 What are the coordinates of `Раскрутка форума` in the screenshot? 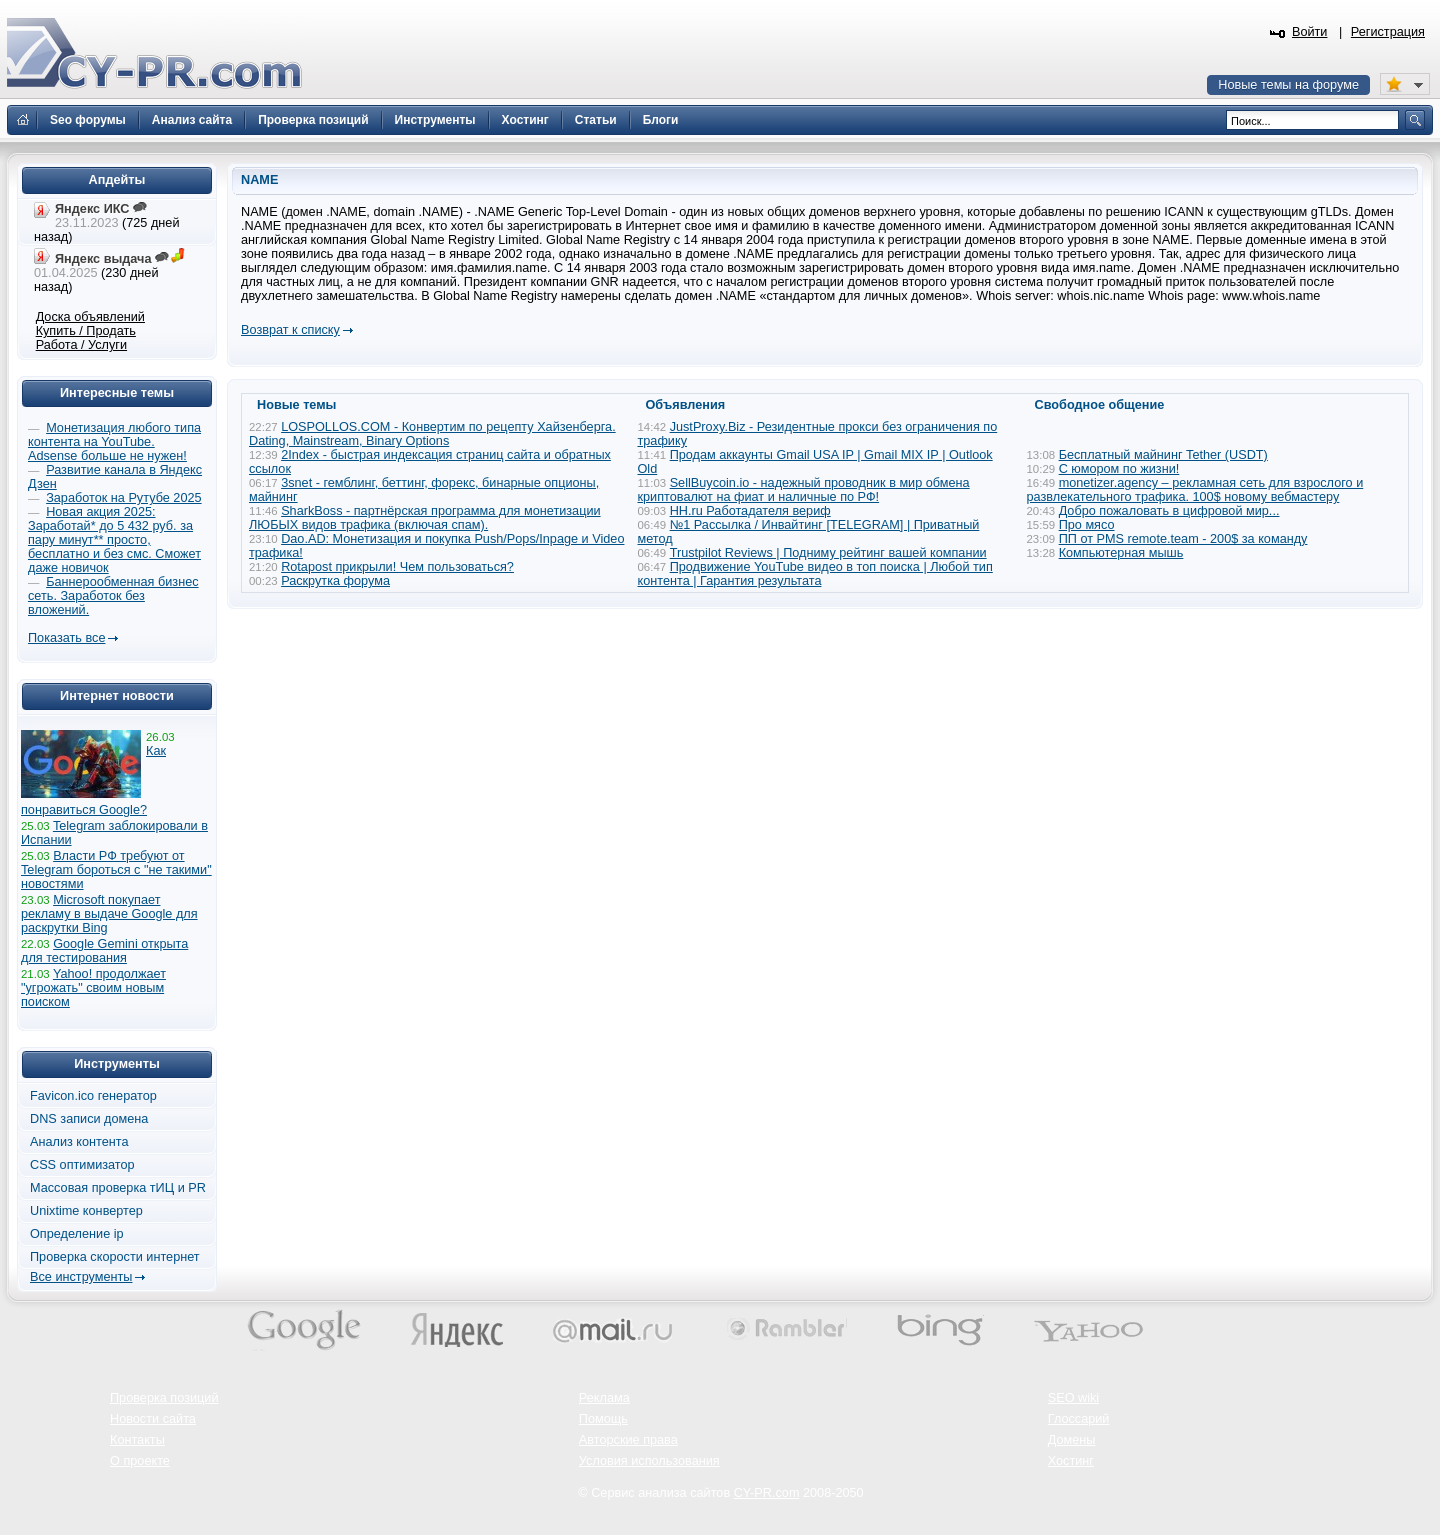 It's located at (335, 581).